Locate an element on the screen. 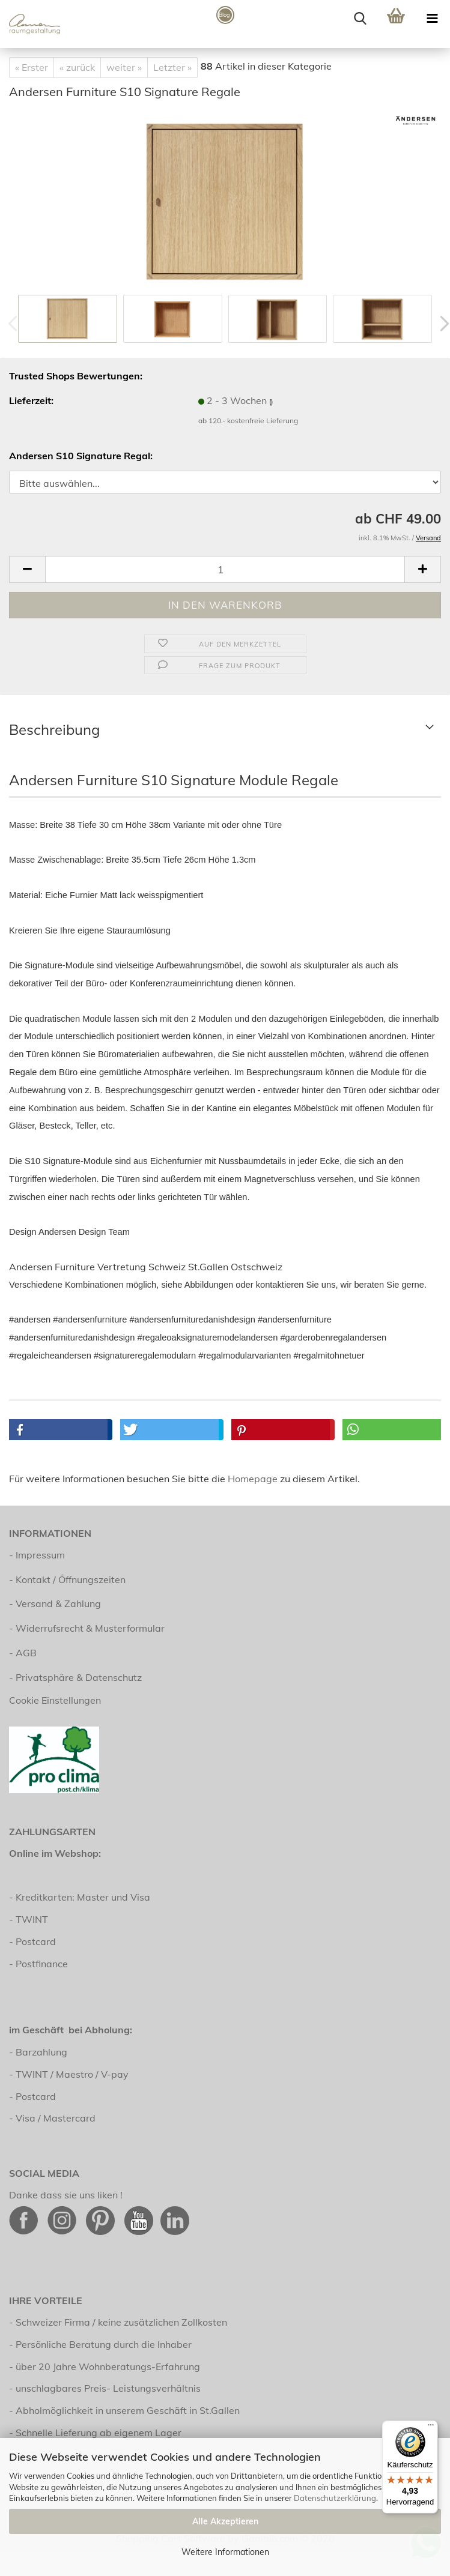  « zurück is located at coordinates (77, 67).